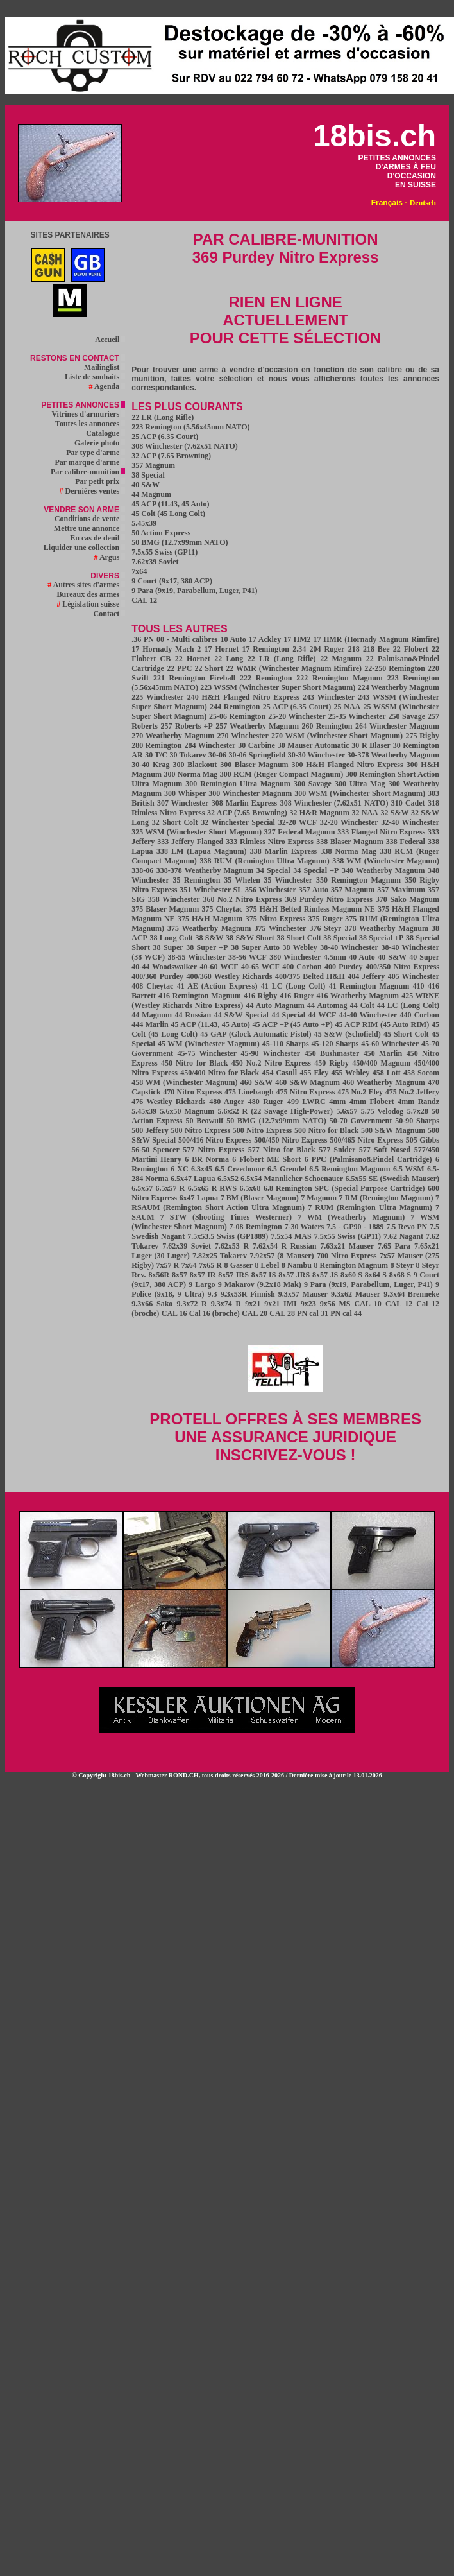  Describe the element at coordinates (376, 1274) in the screenshot. I see `8x64 S` at that location.